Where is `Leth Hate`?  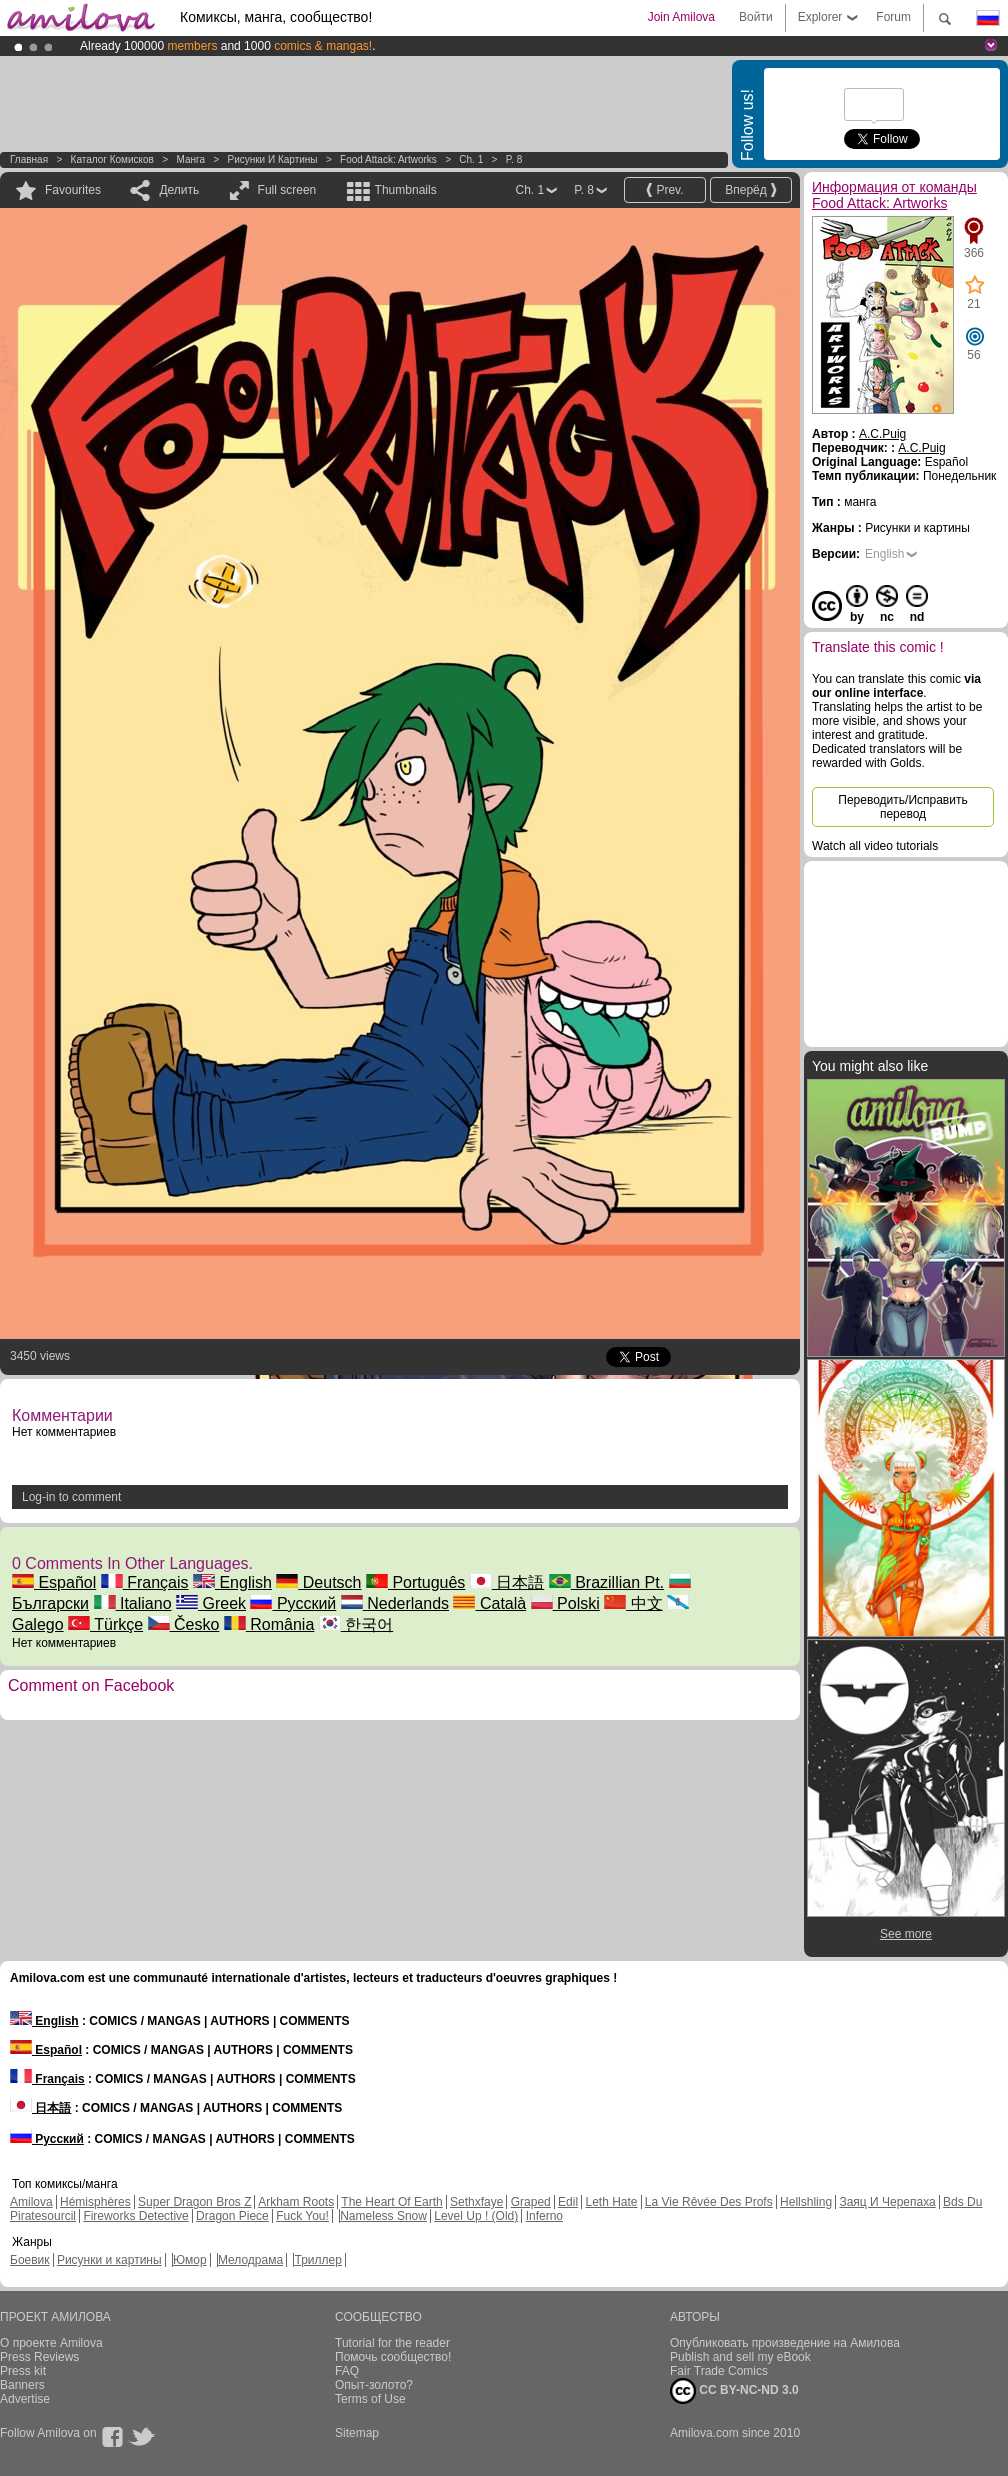 Leth Hate is located at coordinates (611, 2202).